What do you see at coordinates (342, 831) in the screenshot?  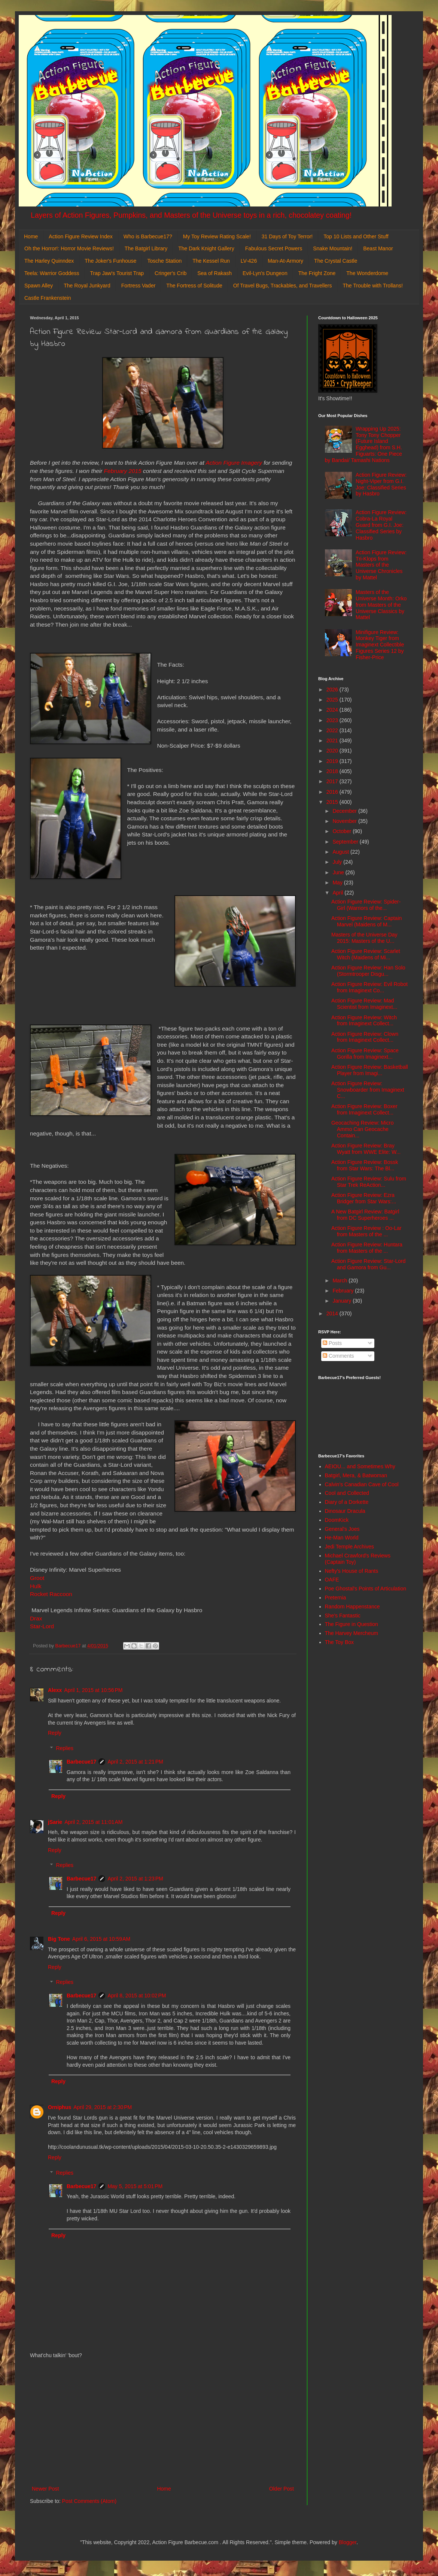 I see `October` at bounding box center [342, 831].